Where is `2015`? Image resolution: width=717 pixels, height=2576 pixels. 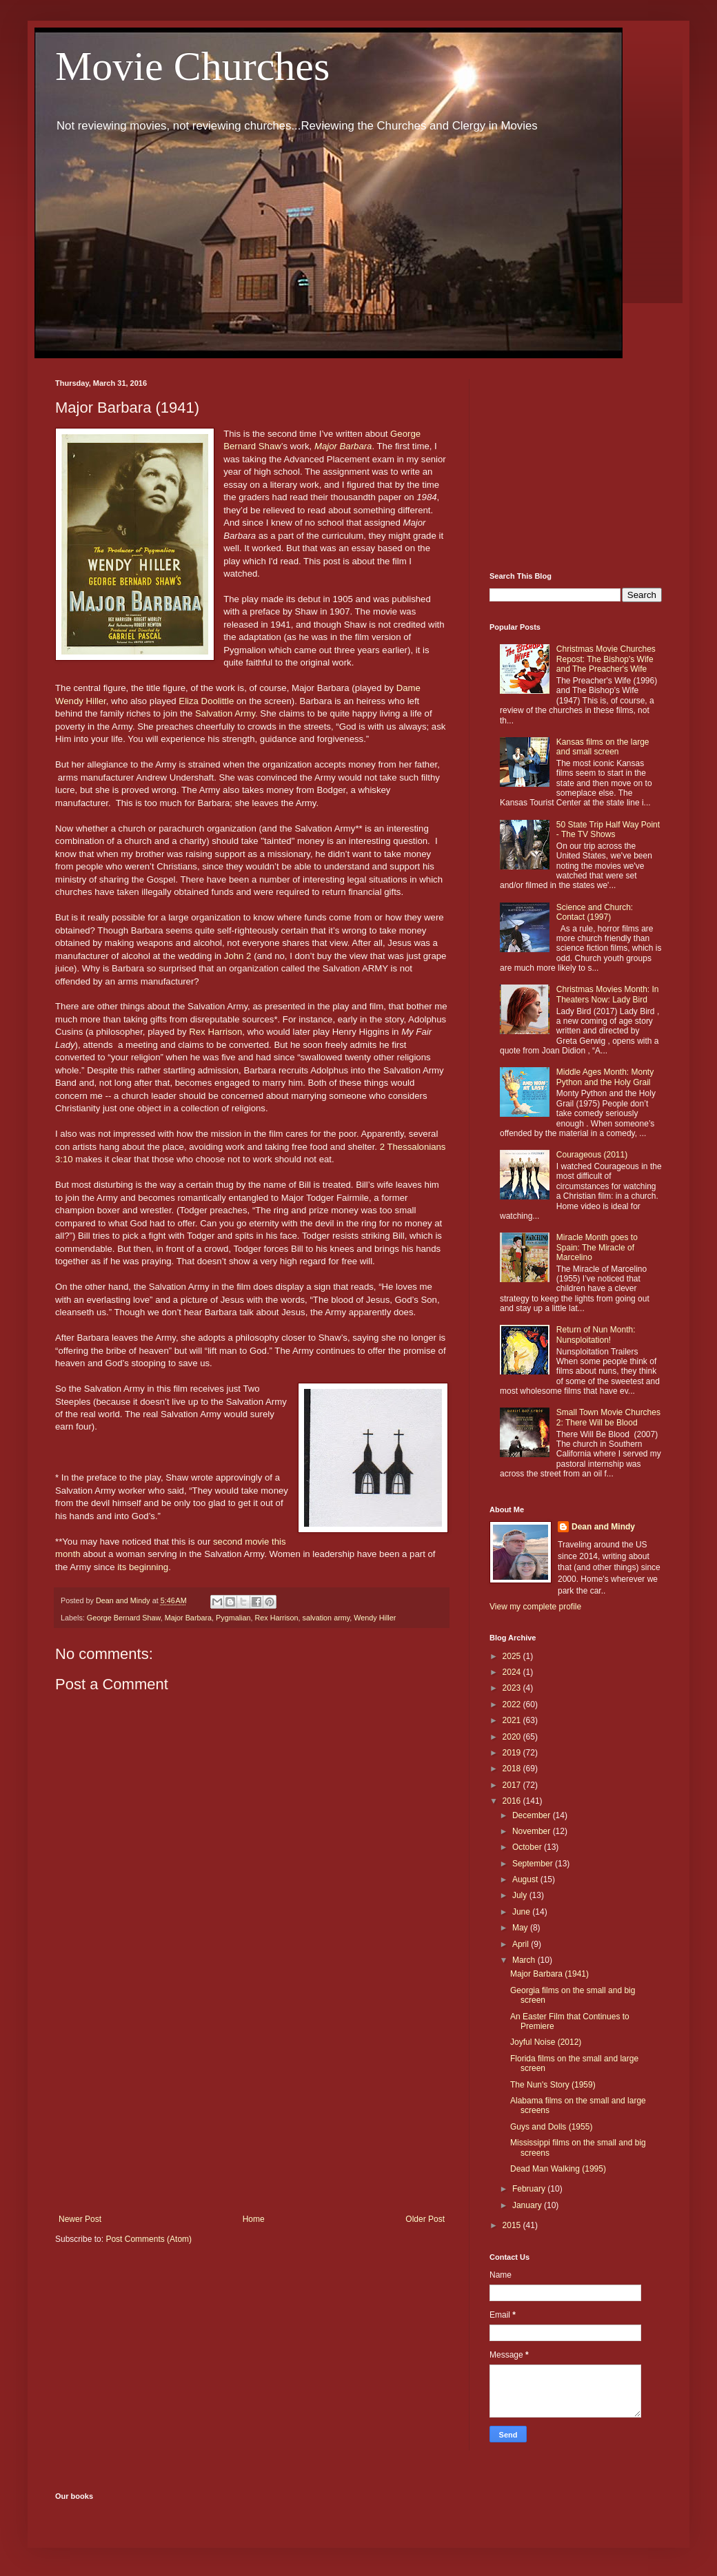 2015 is located at coordinates (513, 2225).